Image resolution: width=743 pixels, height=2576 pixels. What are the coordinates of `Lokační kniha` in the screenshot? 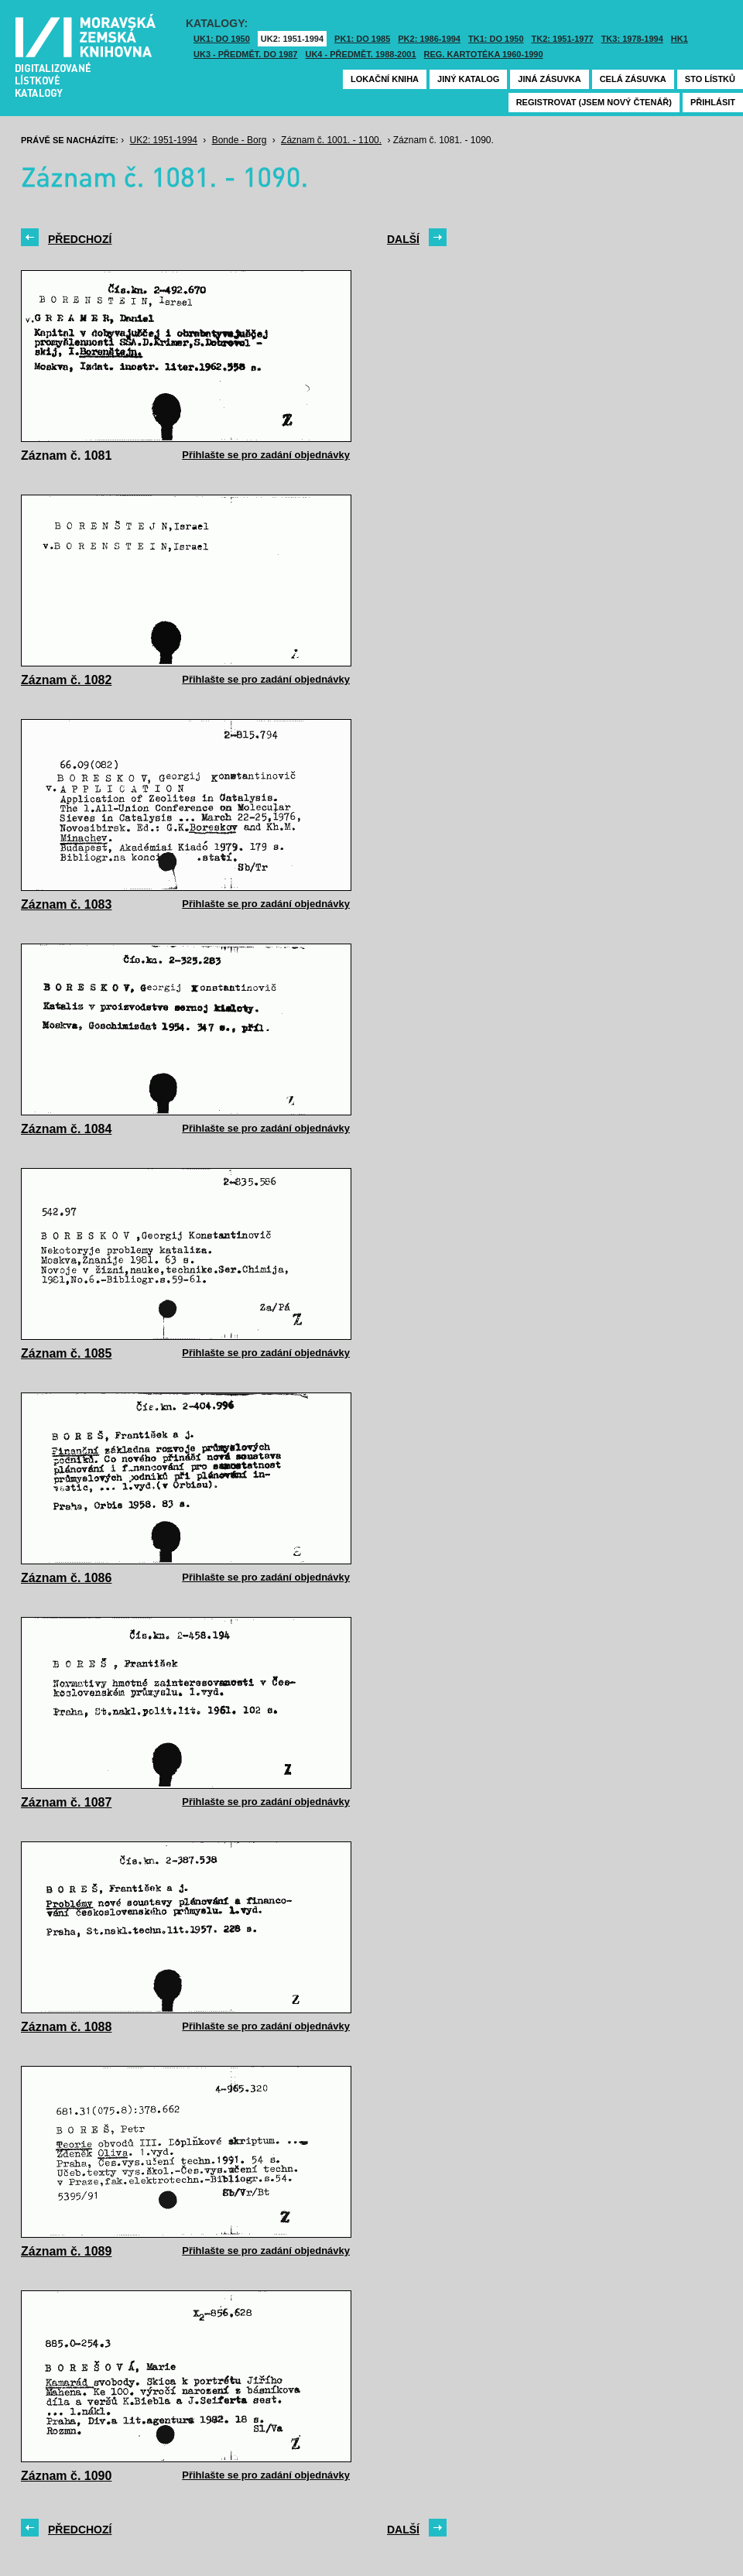 It's located at (385, 79).